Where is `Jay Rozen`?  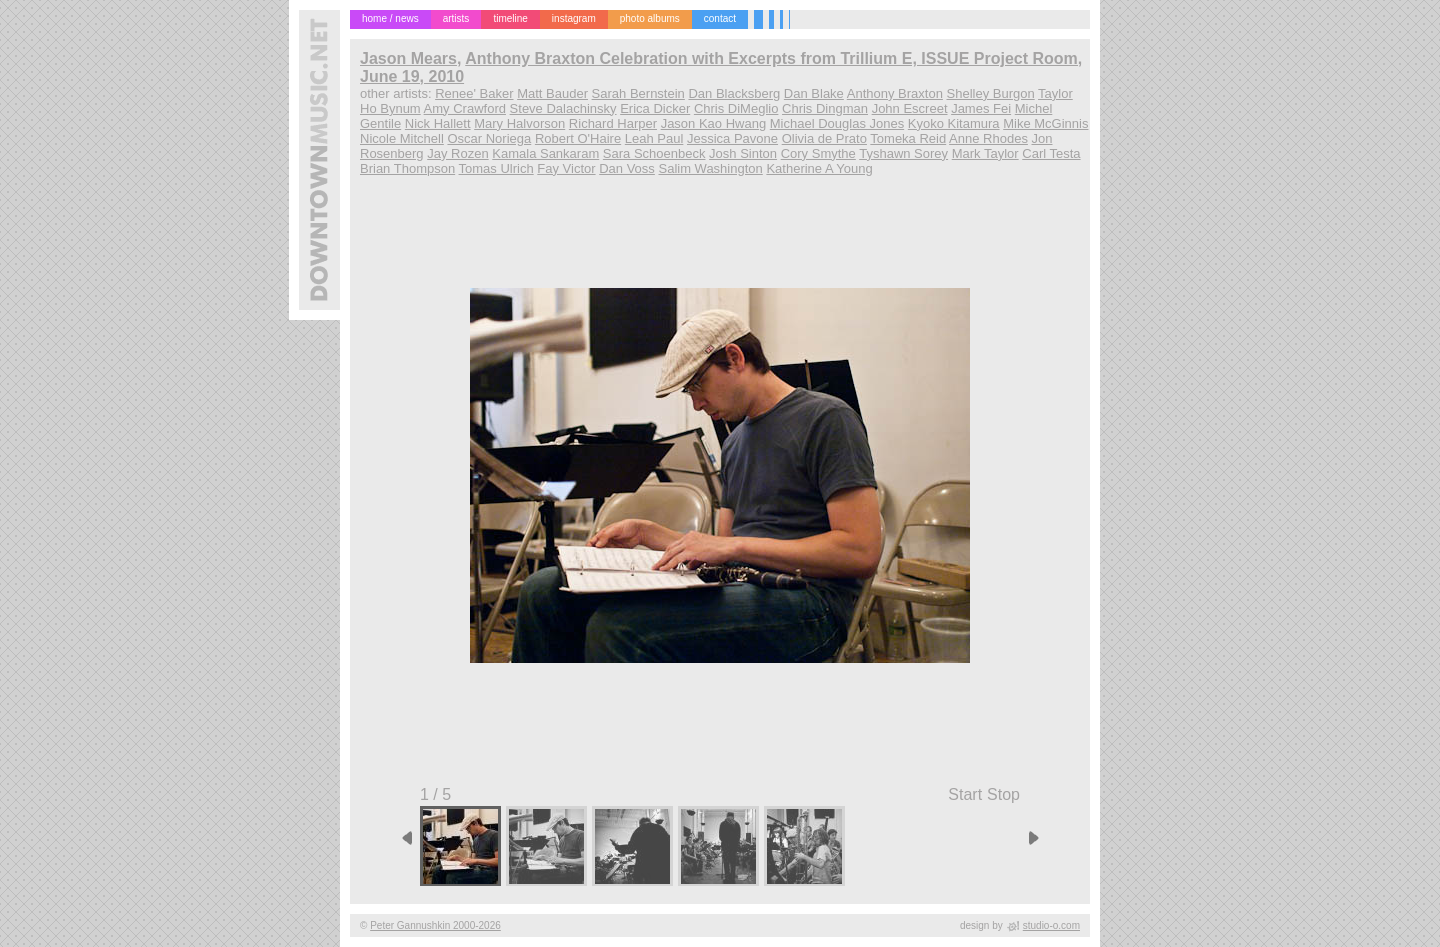 Jay Rozen is located at coordinates (457, 153).